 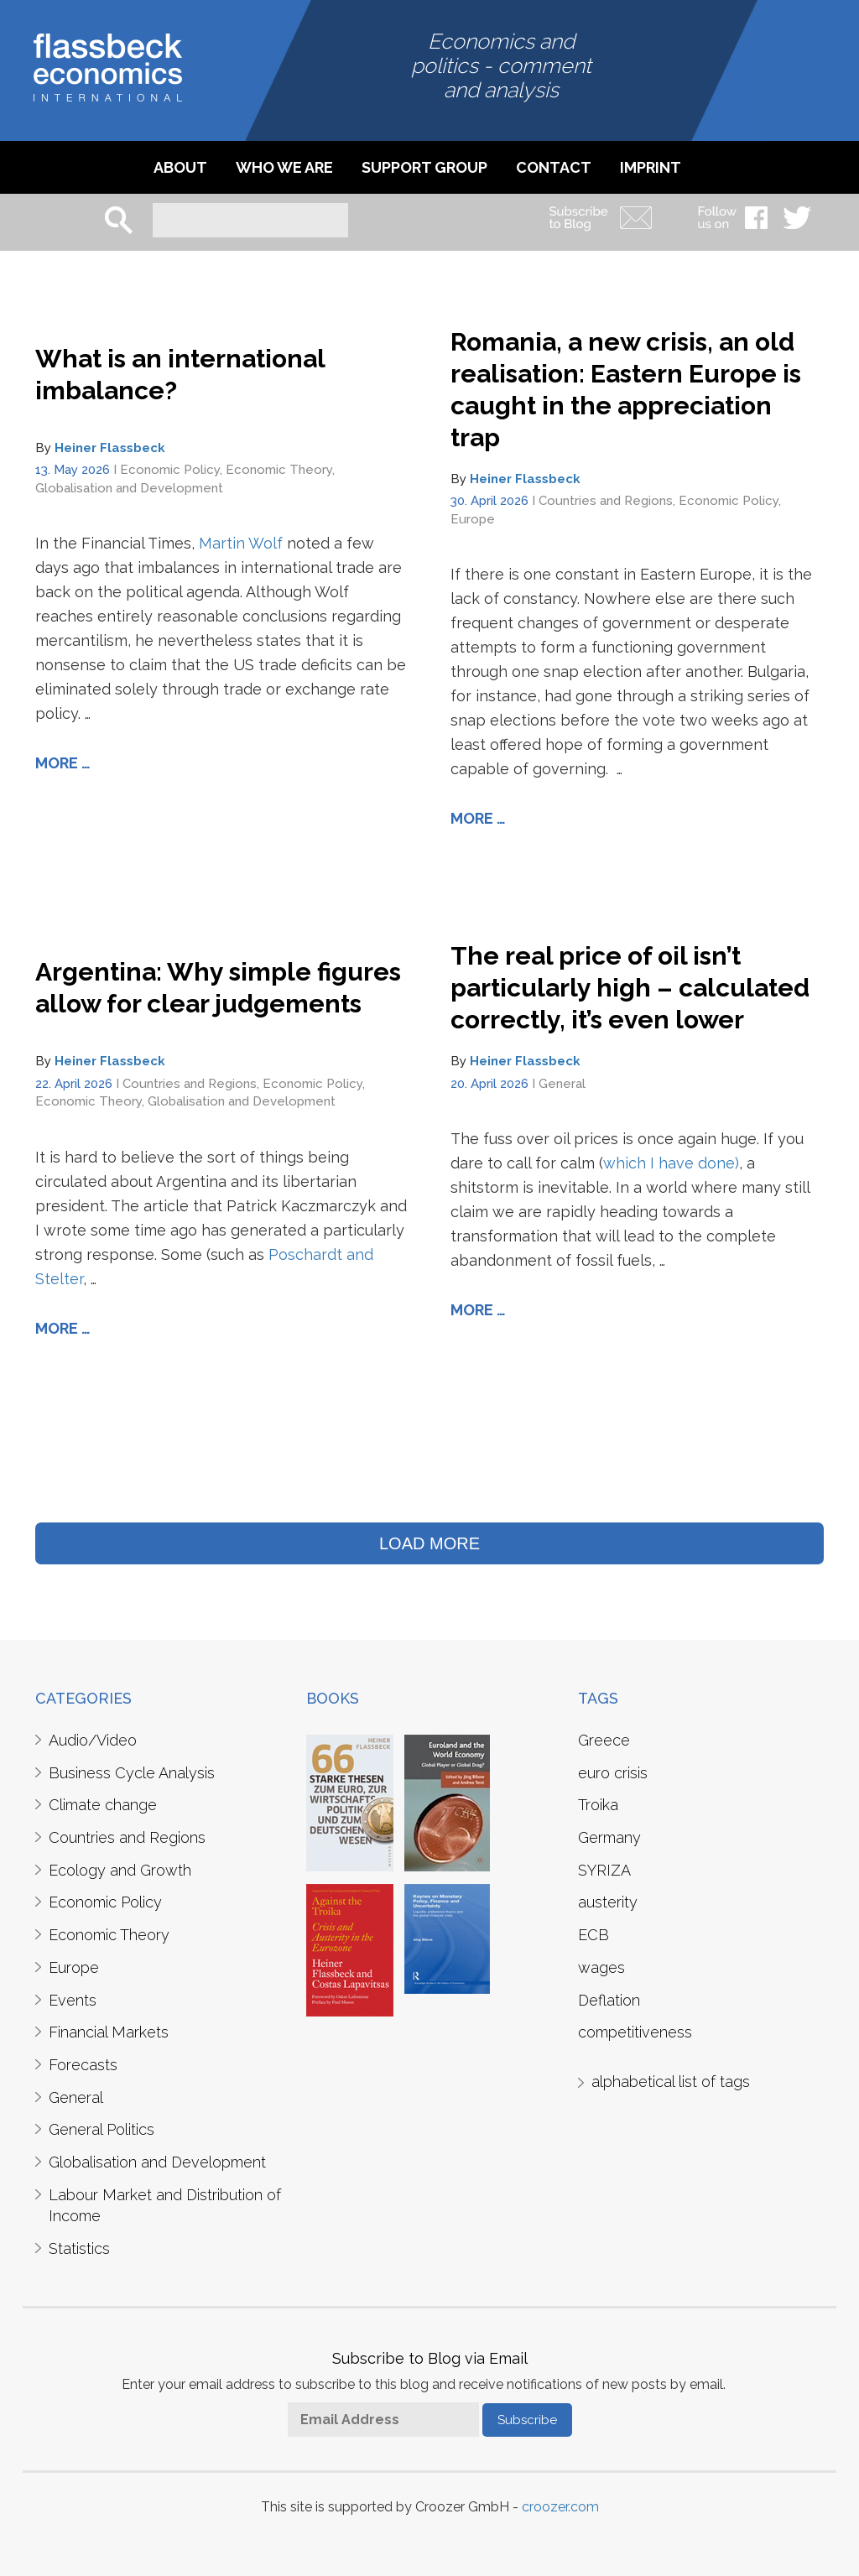 What do you see at coordinates (279, 469) in the screenshot?
I see `Economic Theory` at bounding box center [279, 469].